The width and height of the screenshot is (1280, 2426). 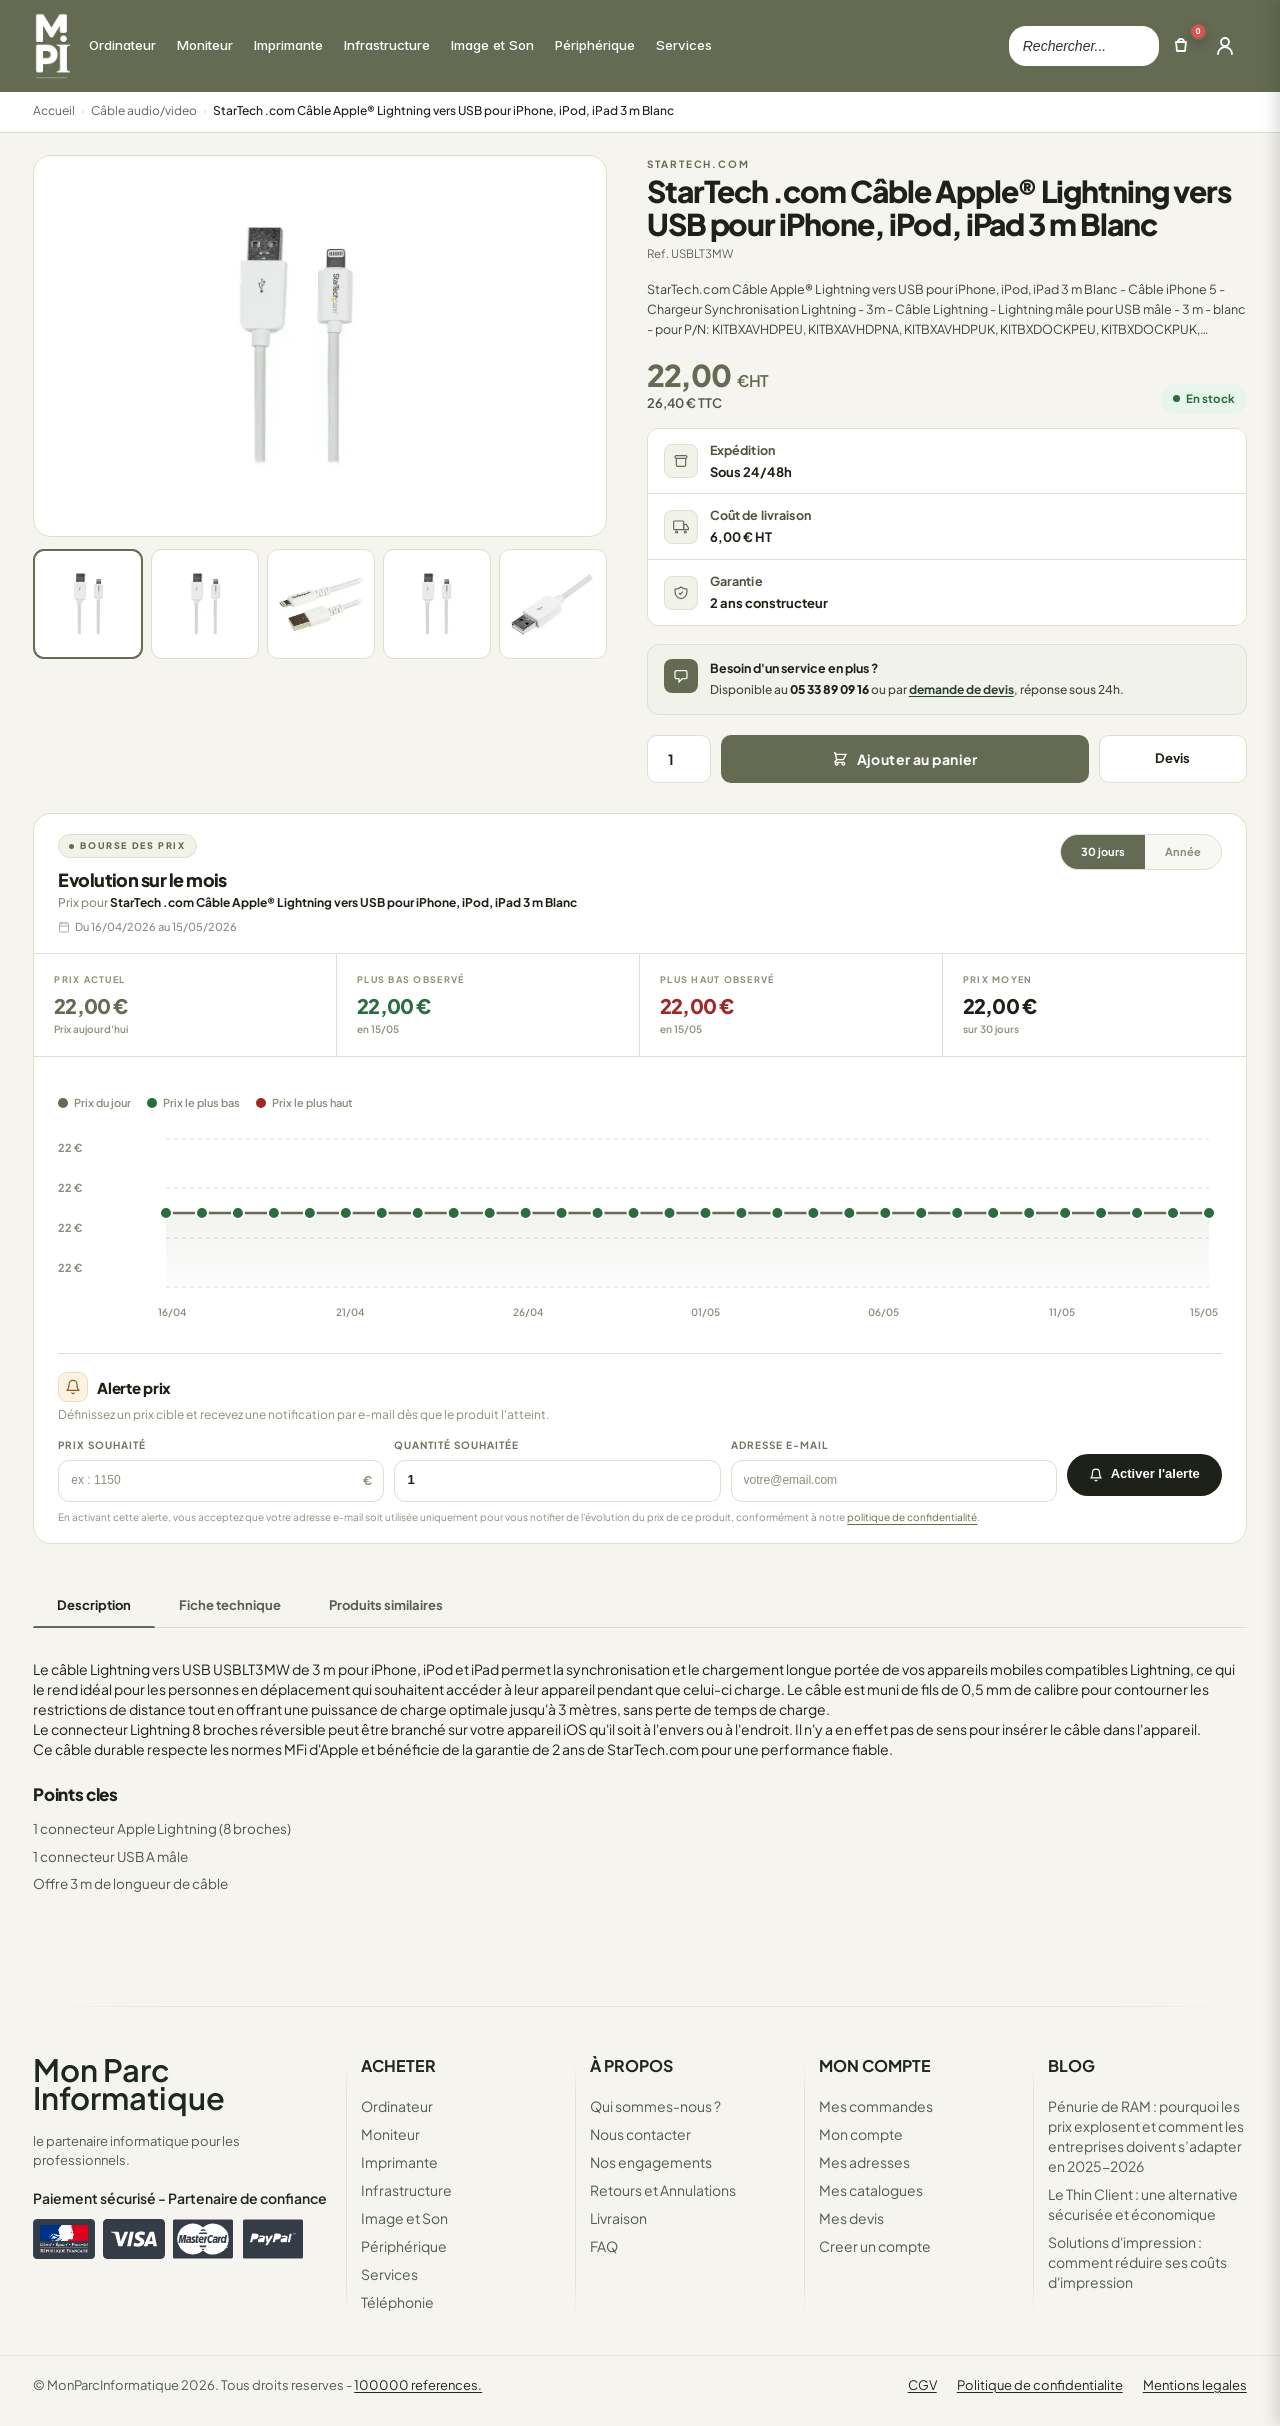 What do you see at coordinates (875, 2246) in the screenshot?
I see `Creer un compte` at bounding box center [875, 2246].